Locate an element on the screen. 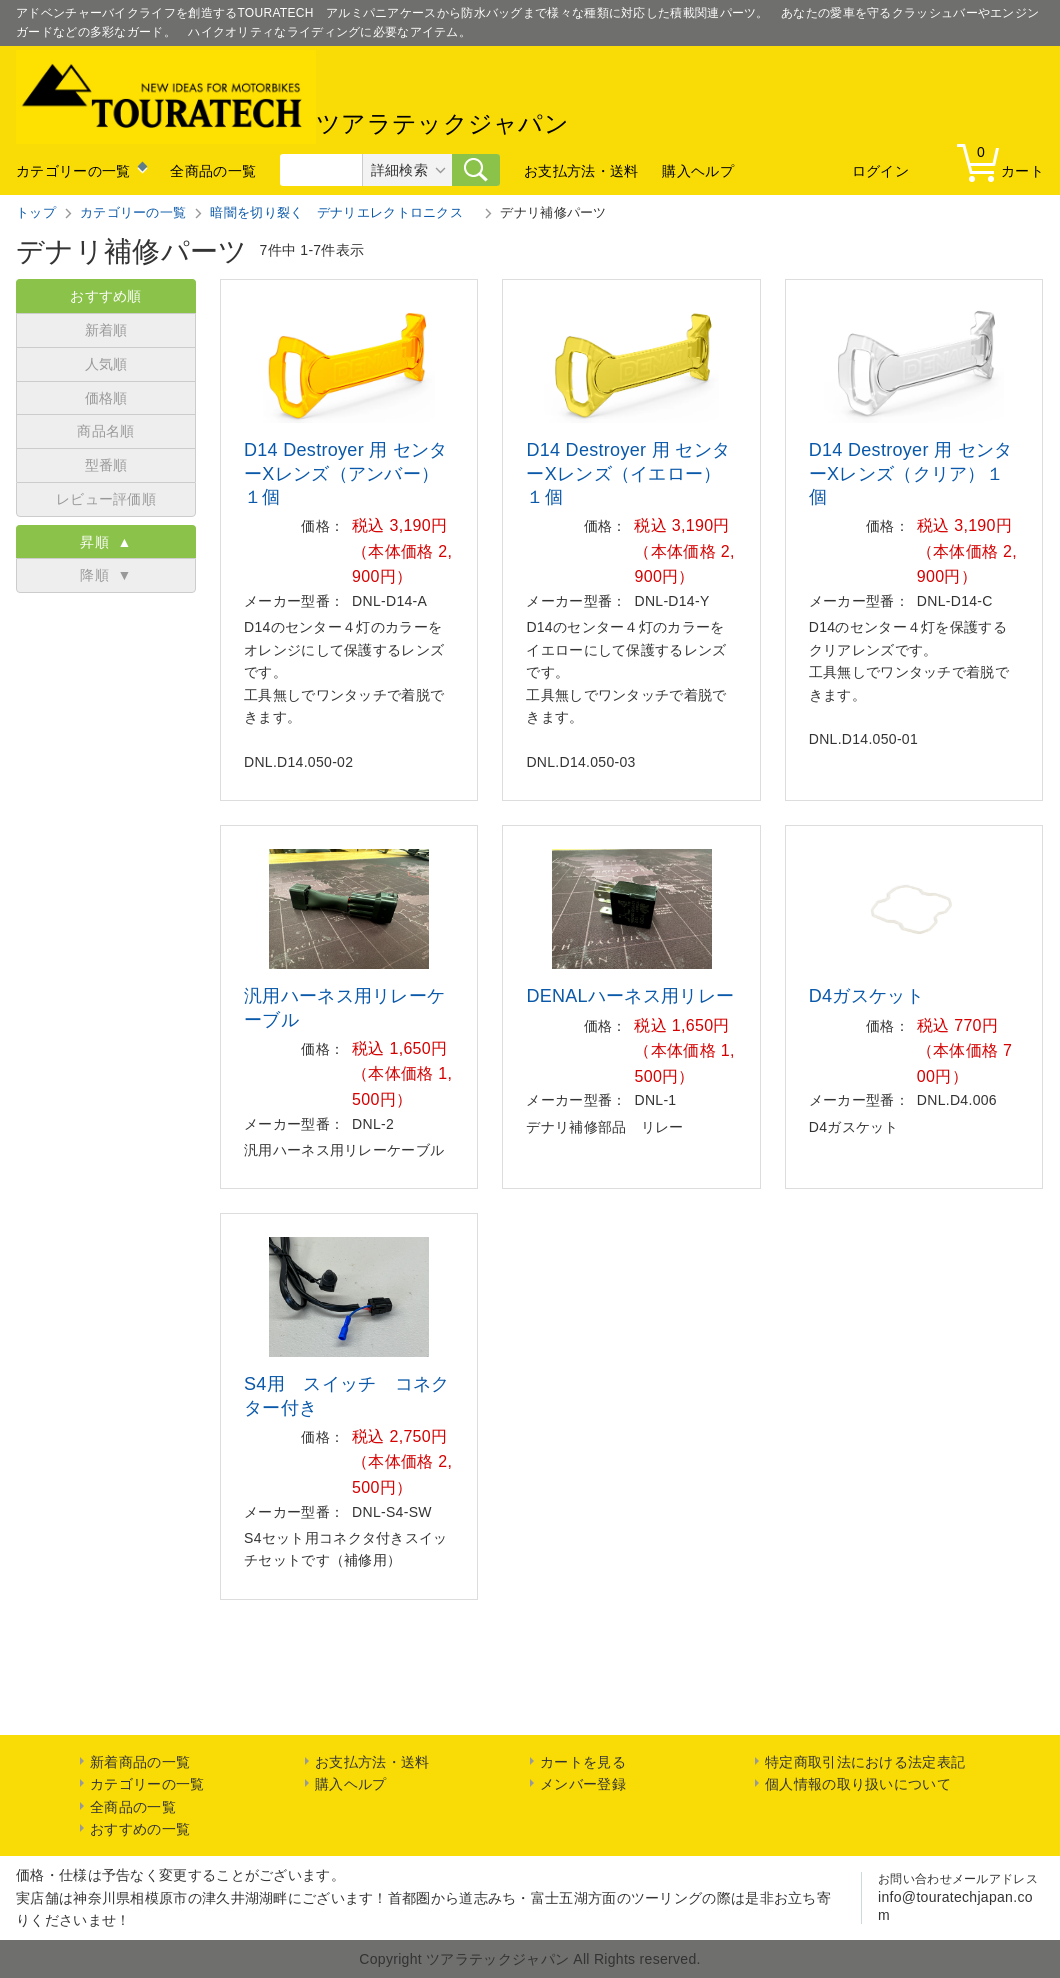 The height and width of the screenshot is (1978, 1060). 全商品の一覧 is located at coordinates (213, 171).